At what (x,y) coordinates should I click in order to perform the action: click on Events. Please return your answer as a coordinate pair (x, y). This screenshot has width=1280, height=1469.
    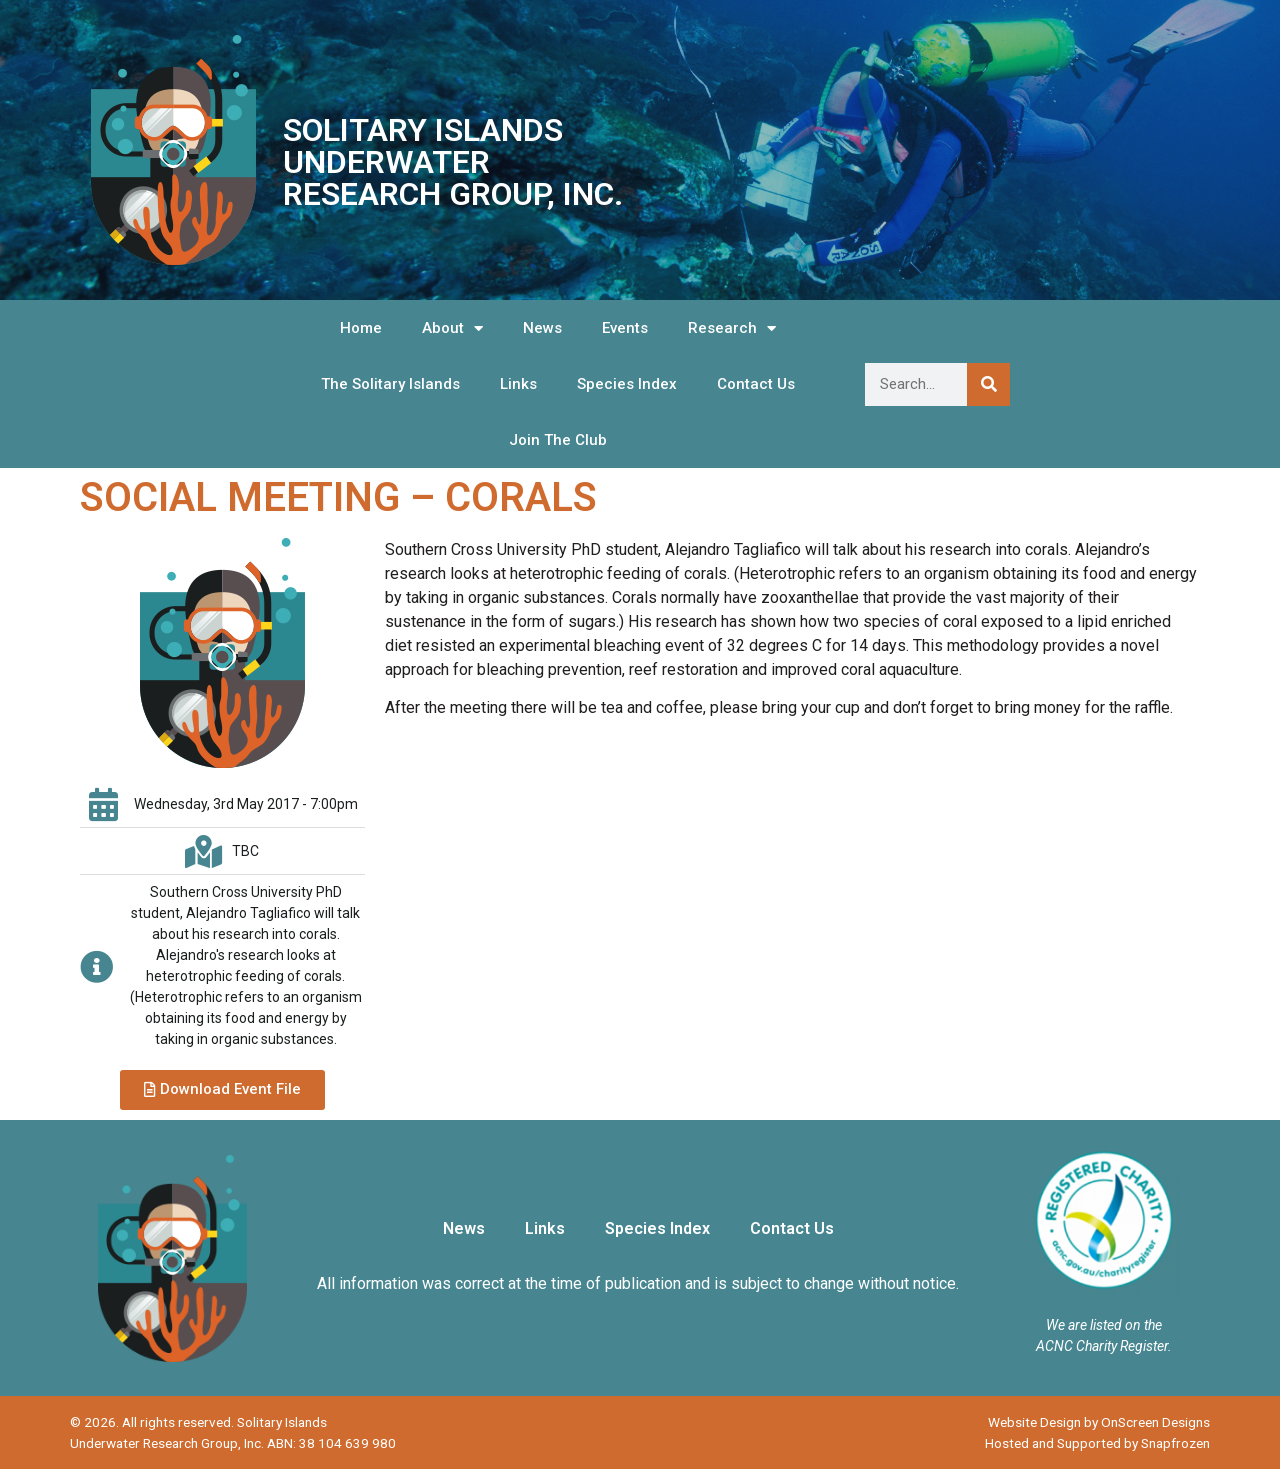
    Looking at the image, I should click on (625, 328).